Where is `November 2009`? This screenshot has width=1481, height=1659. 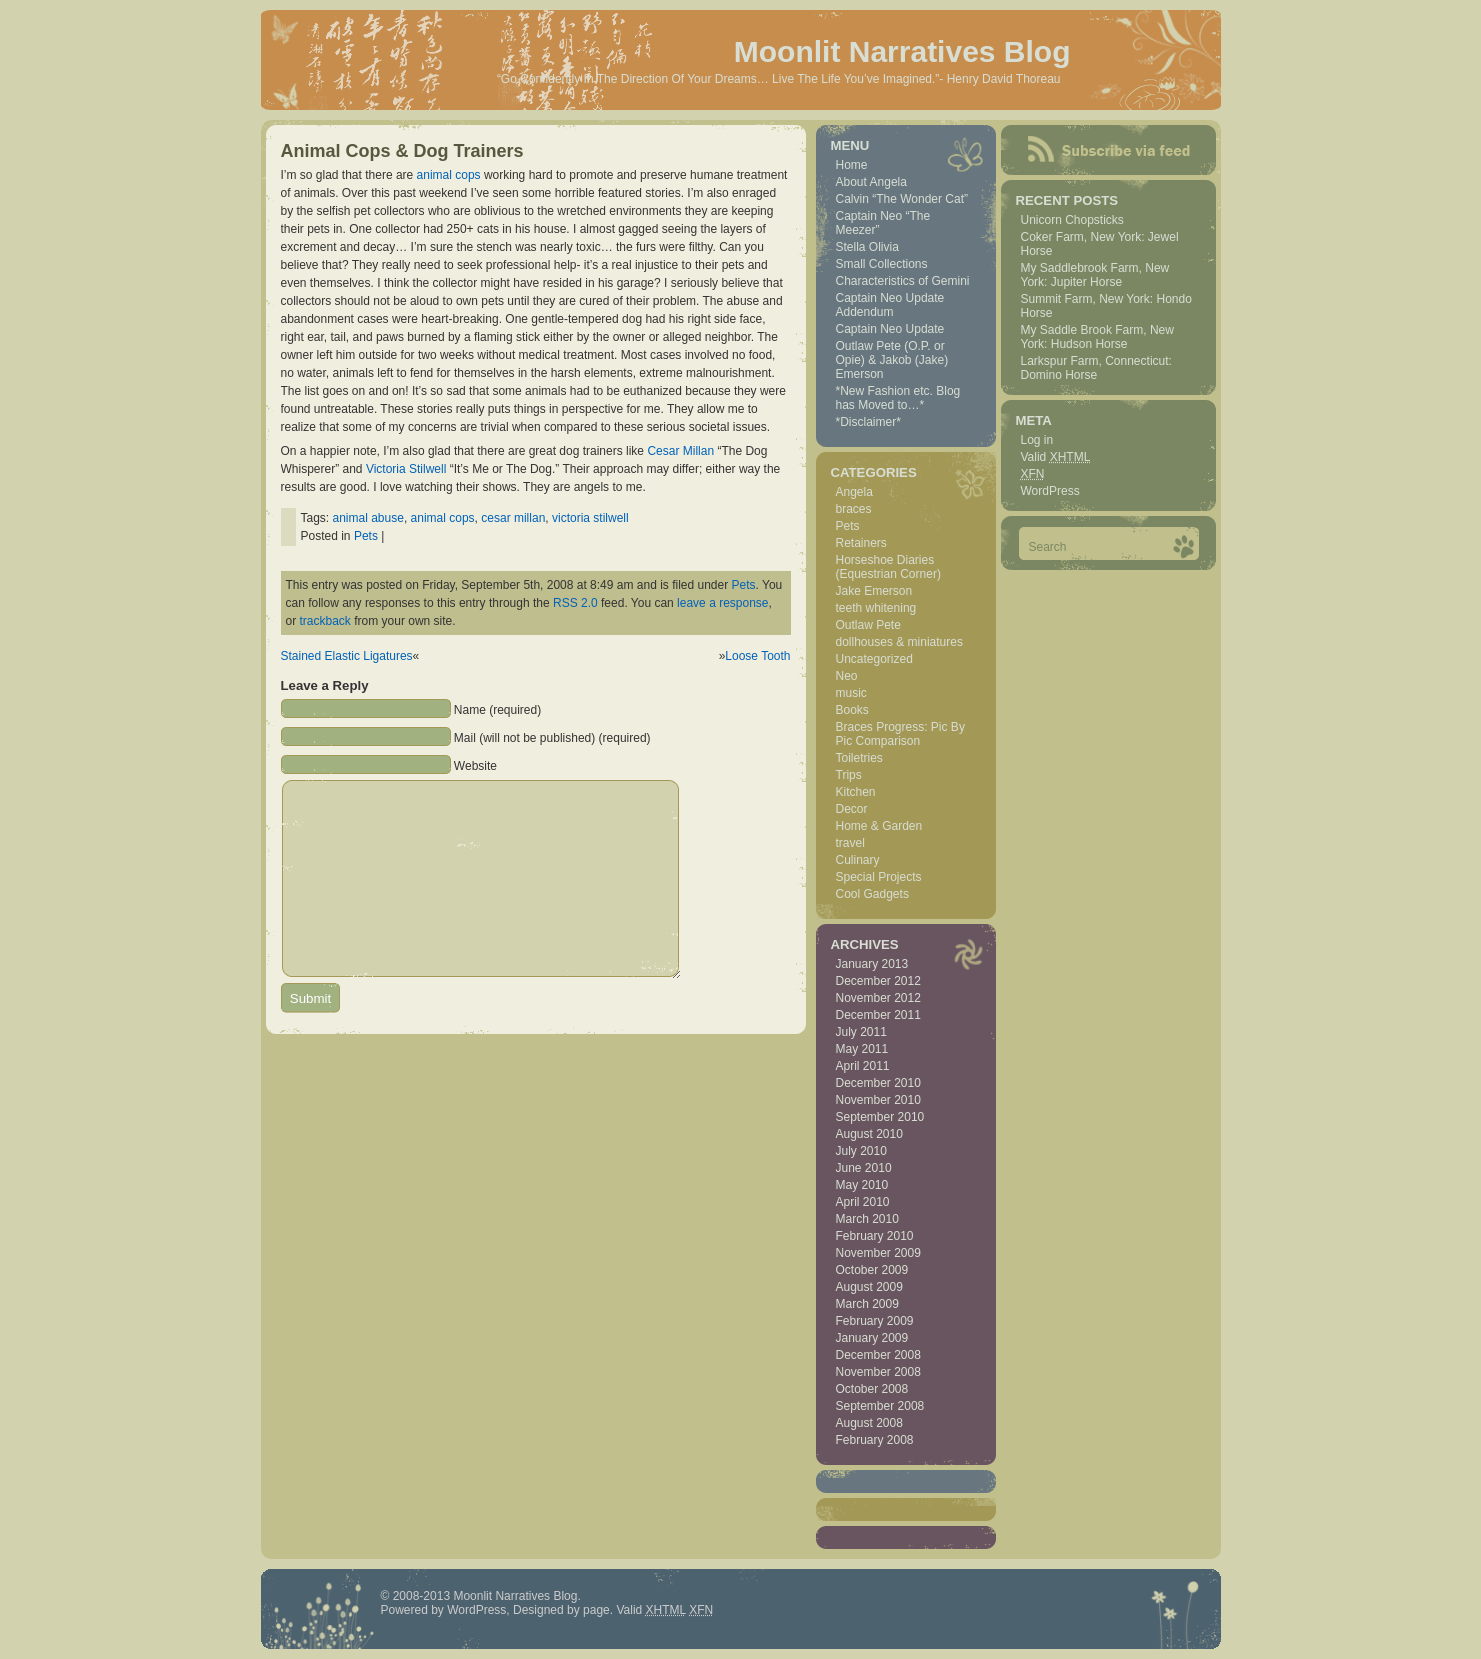
November 2009 is located at coordinates (878, 1253).